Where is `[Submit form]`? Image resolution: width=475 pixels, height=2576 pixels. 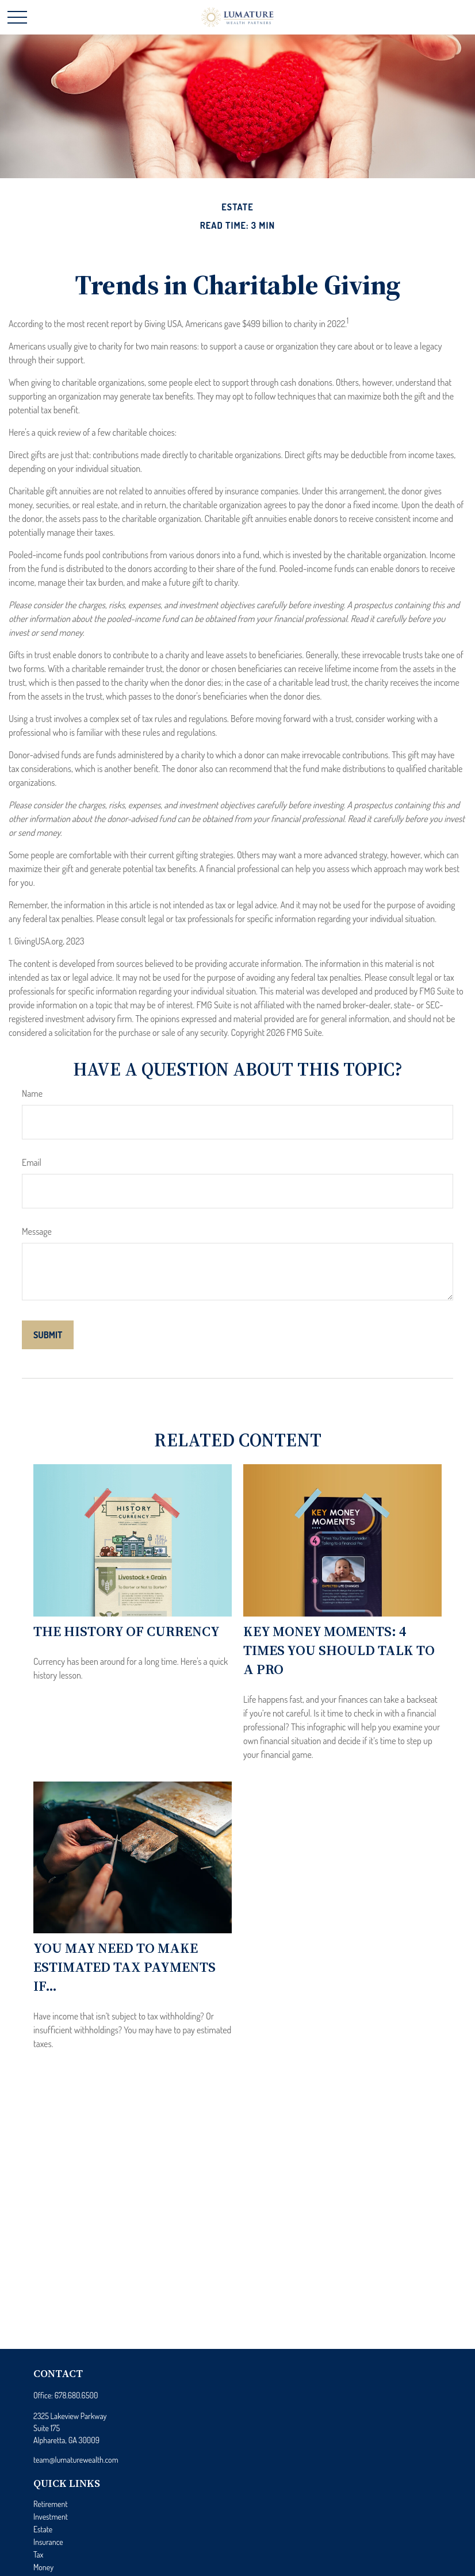
[Submit form] is located at coordinates (48, 1334).